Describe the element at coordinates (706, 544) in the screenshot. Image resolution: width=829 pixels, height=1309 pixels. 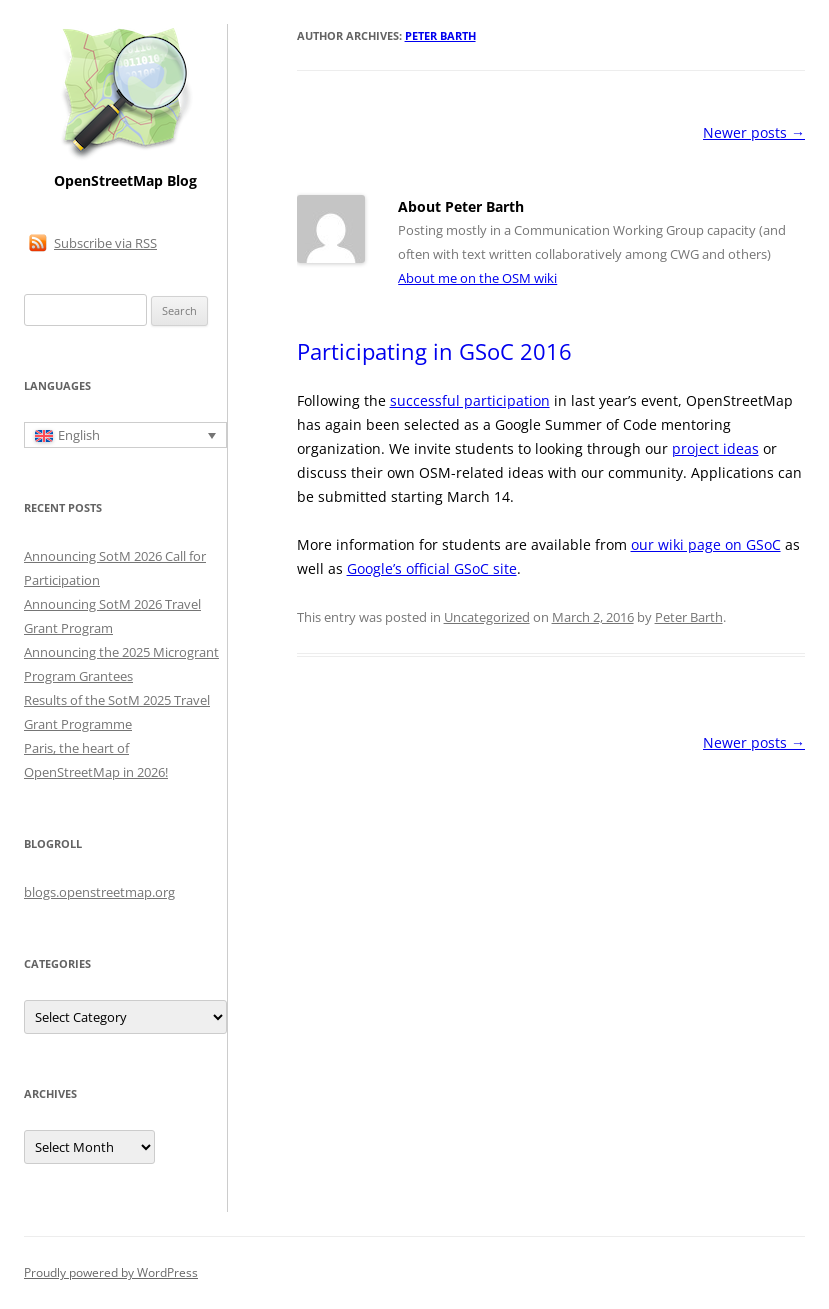
I see `our wiki page on GSoC` at that location.